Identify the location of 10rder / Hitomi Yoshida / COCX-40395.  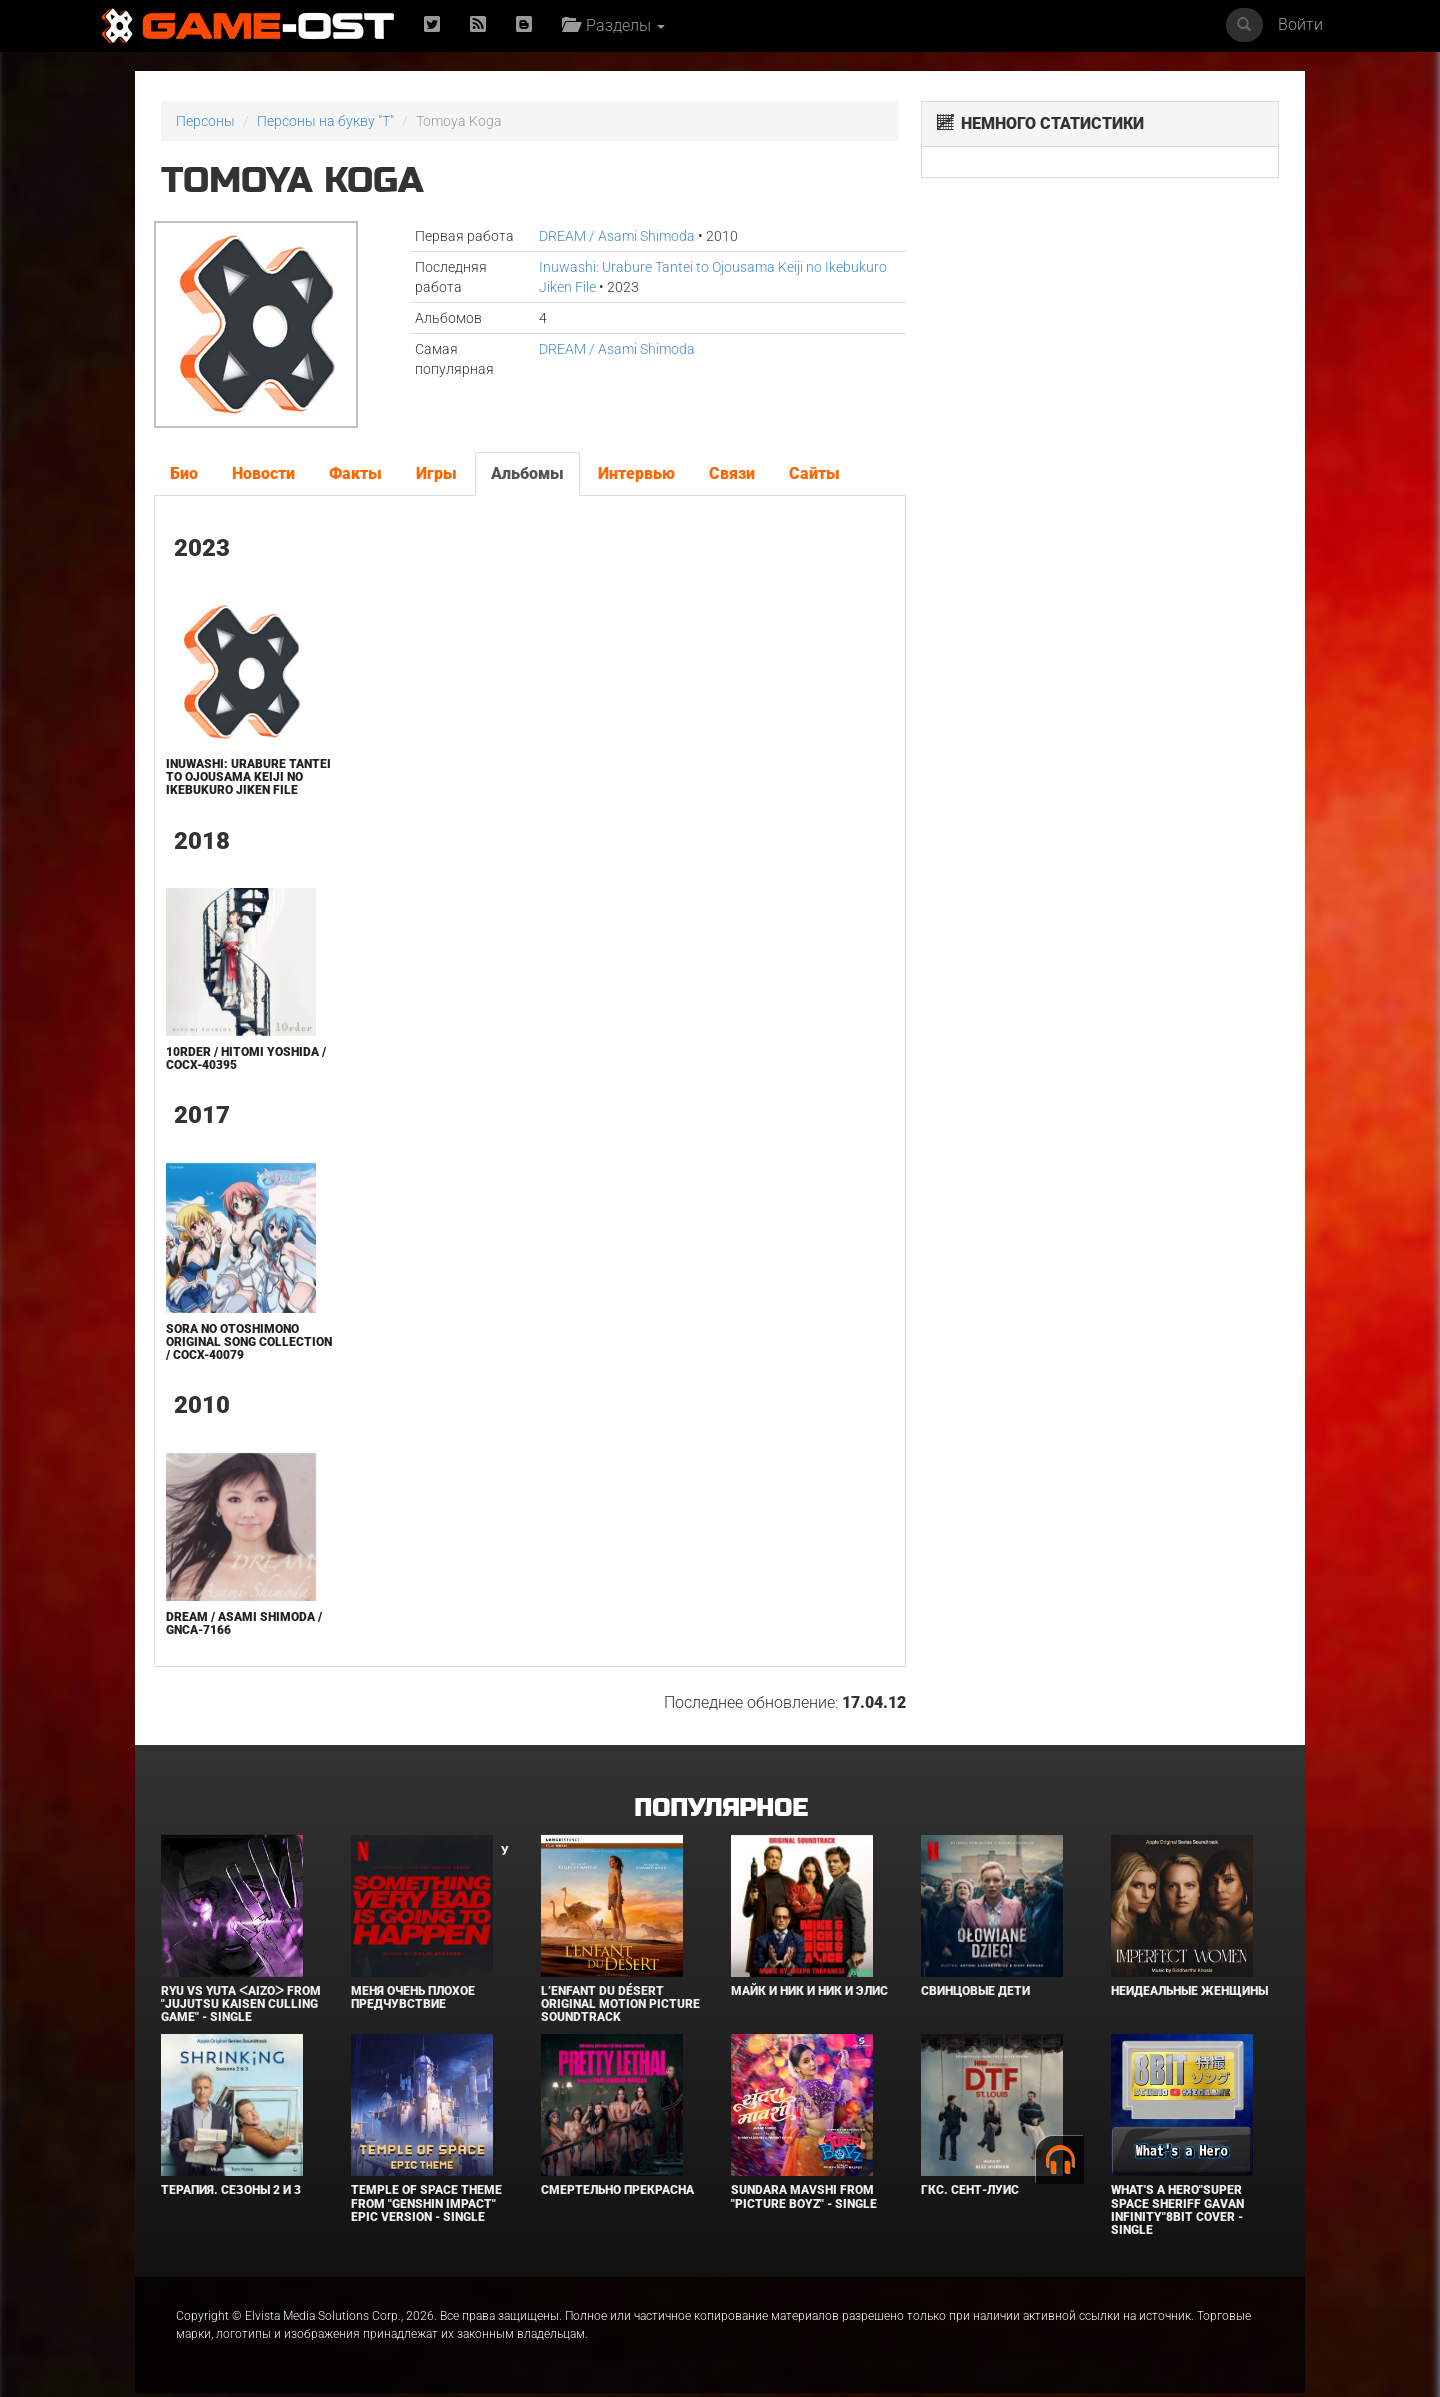
(246, 1058).